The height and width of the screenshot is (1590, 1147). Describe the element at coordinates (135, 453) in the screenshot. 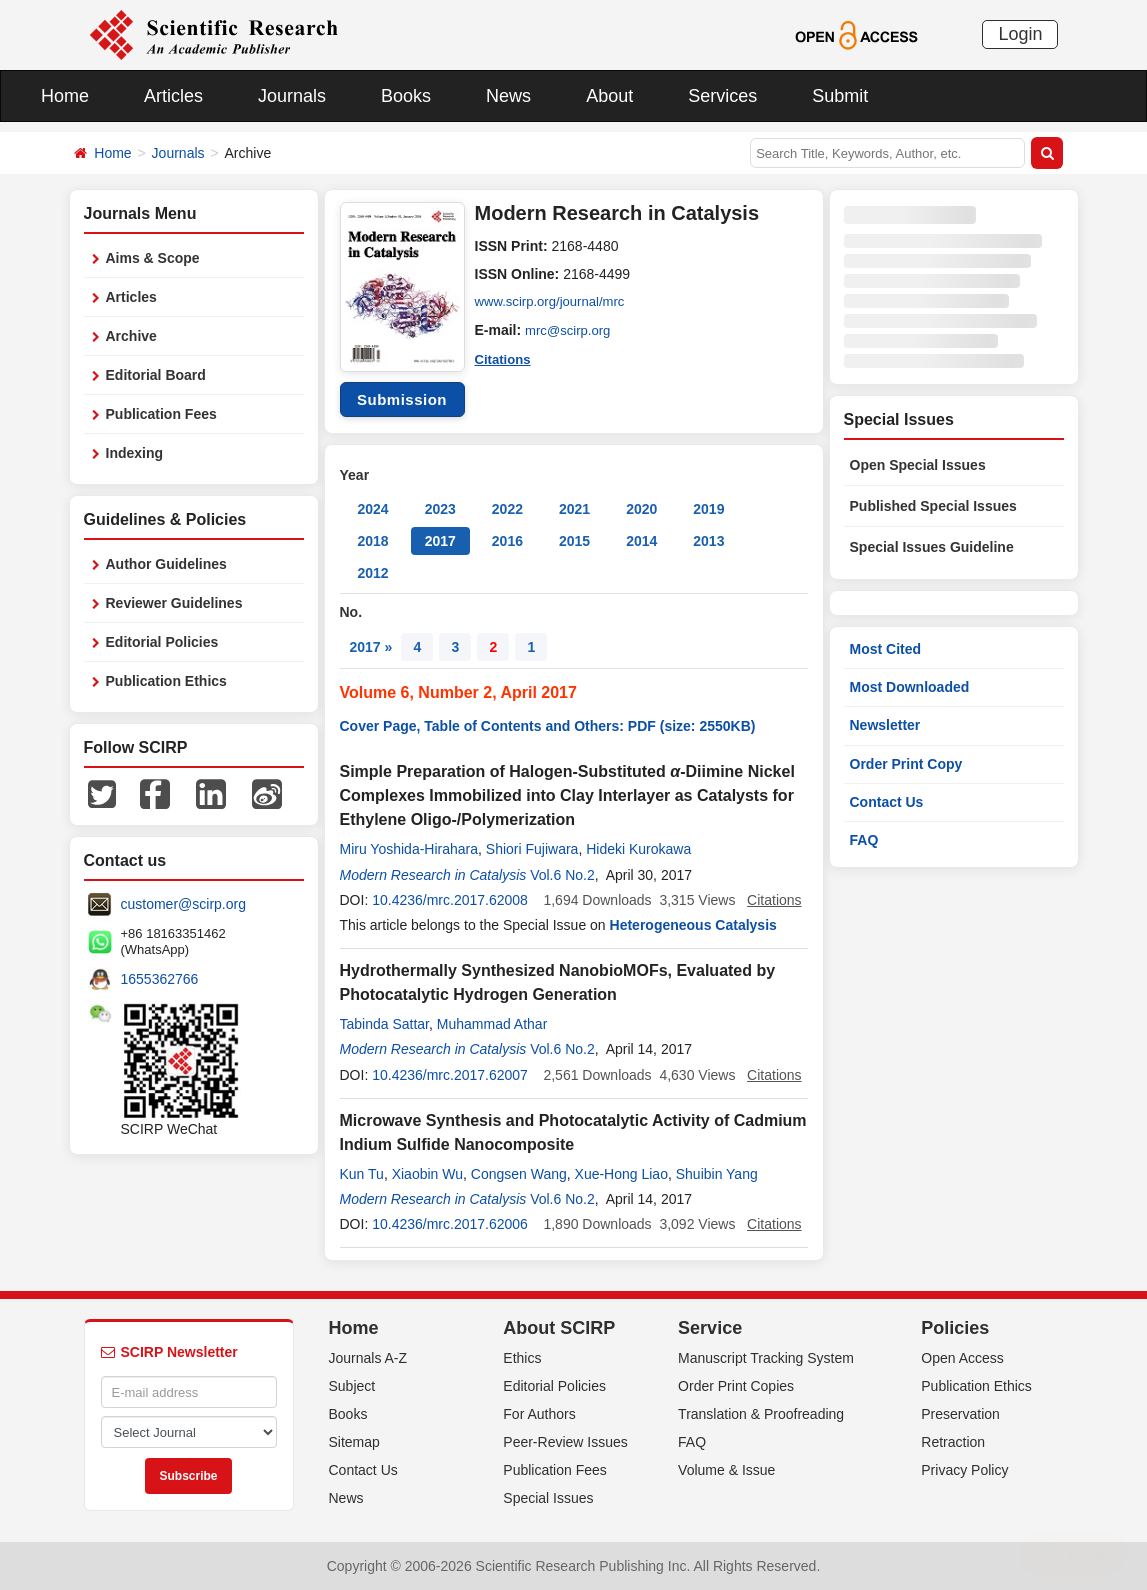

I see `Indexing` at that location.